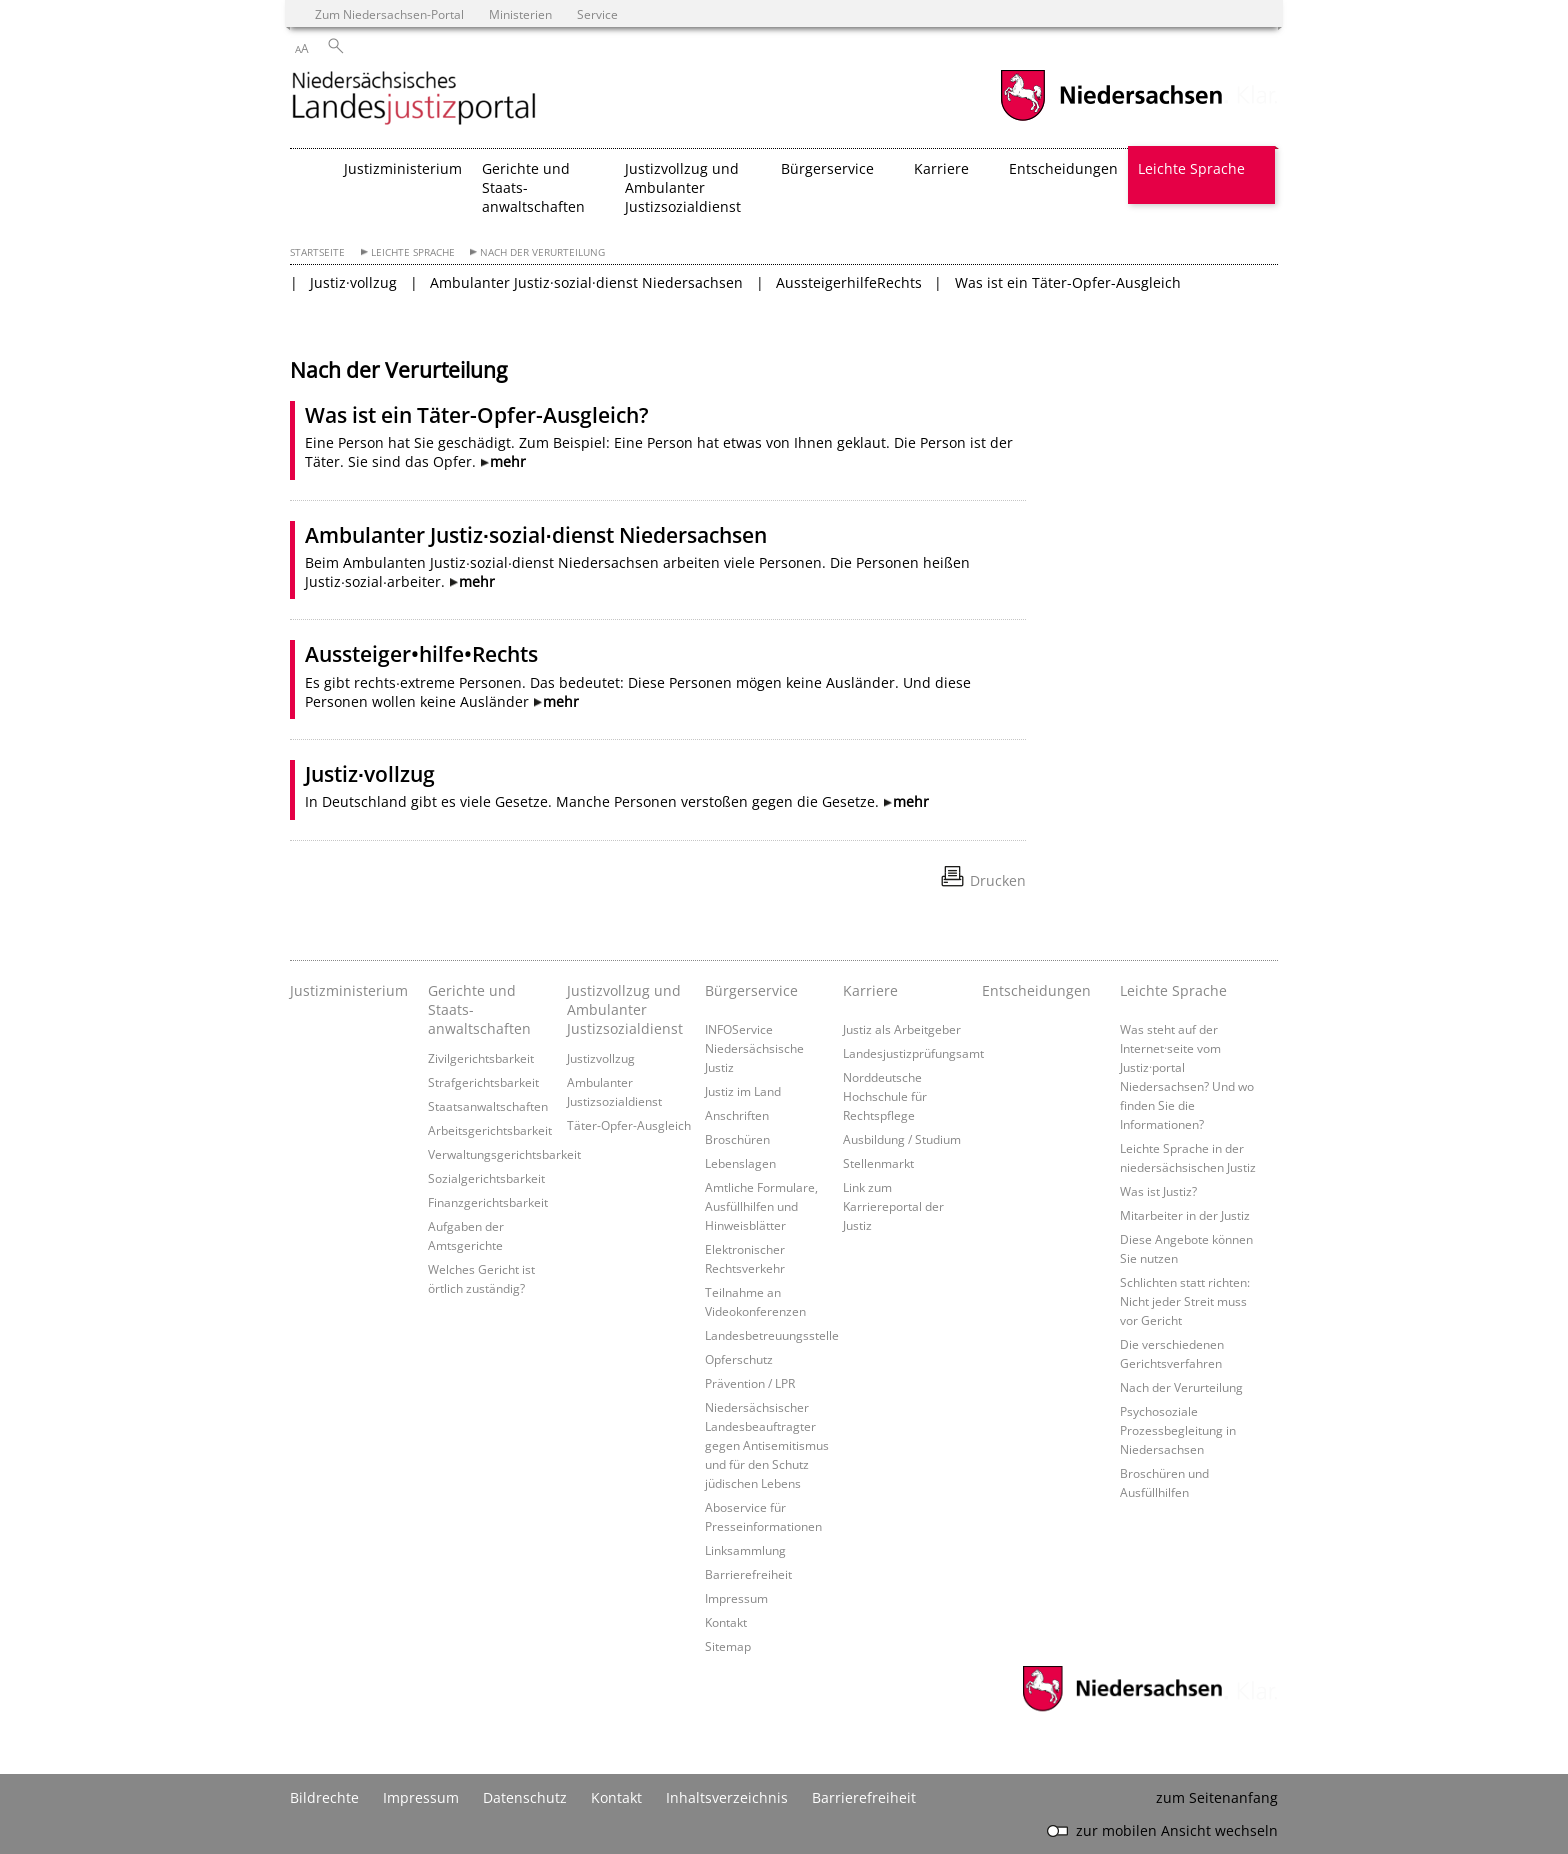 The height and width of the screenshot is (1854, 1568). I want to click on Karriere [button], so click(941, 168).